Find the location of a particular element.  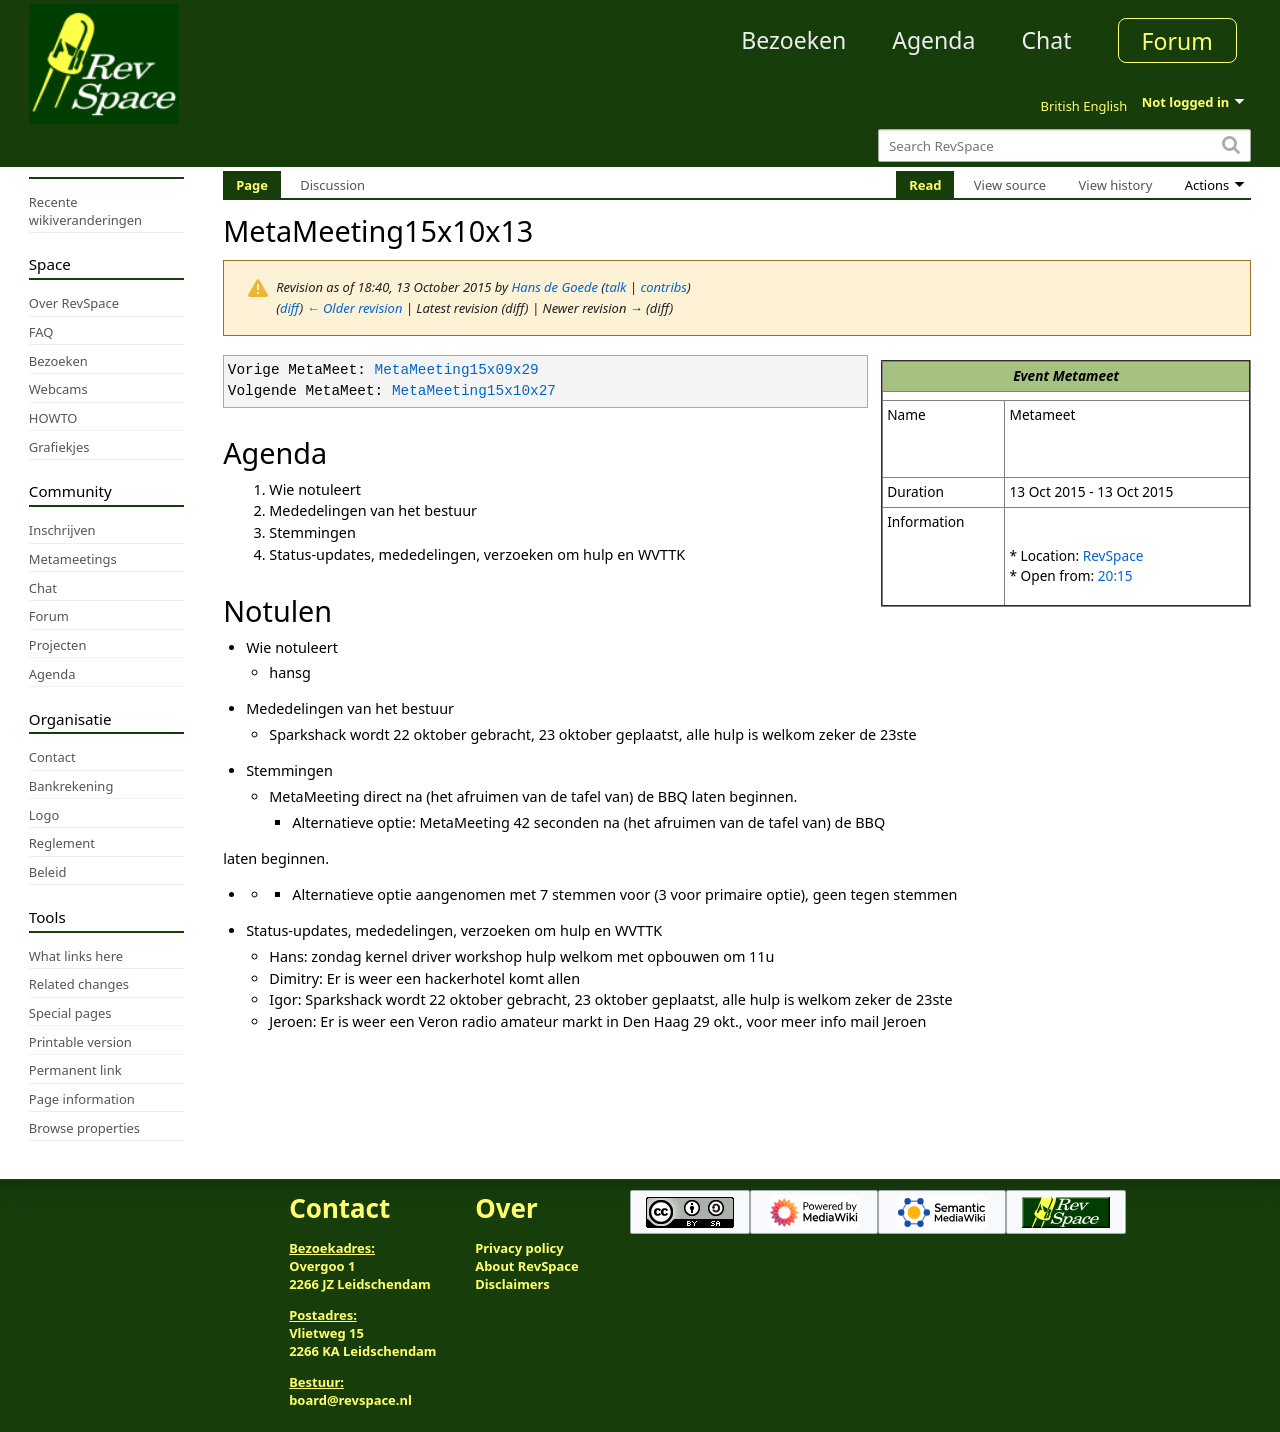

Bezoeken is located at coordinates (793, 40).